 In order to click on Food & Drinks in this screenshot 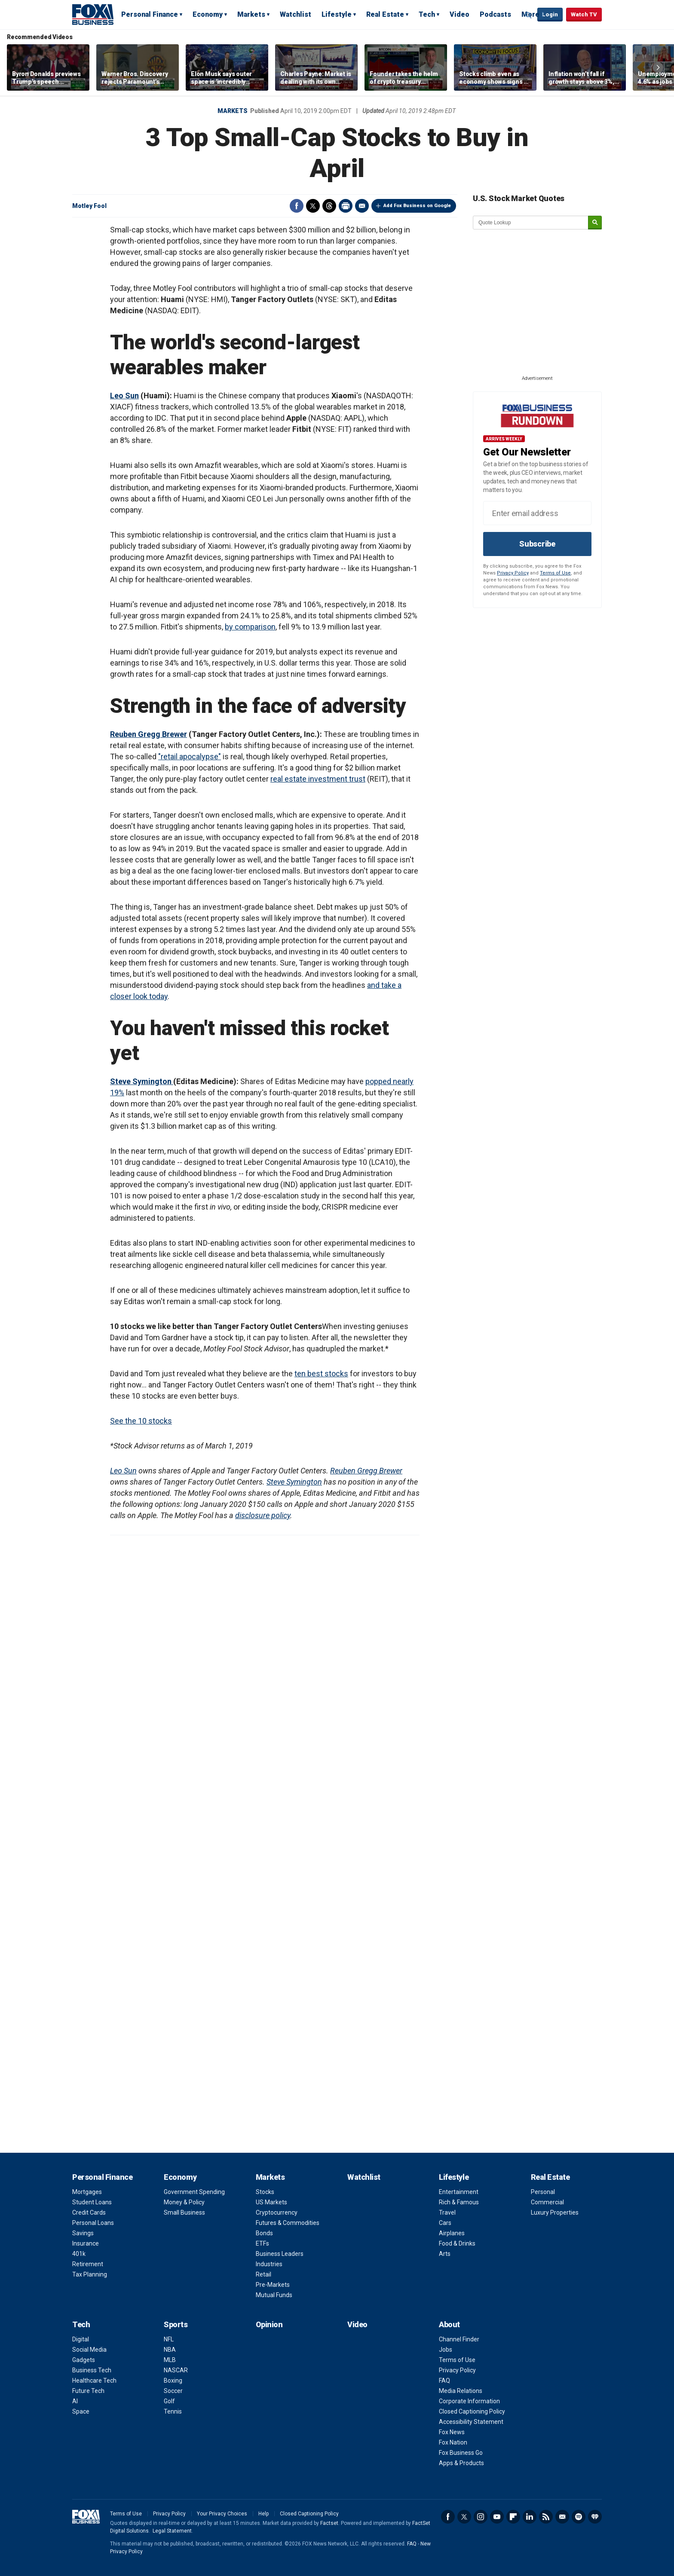, I will do `click(457, 2243)`.